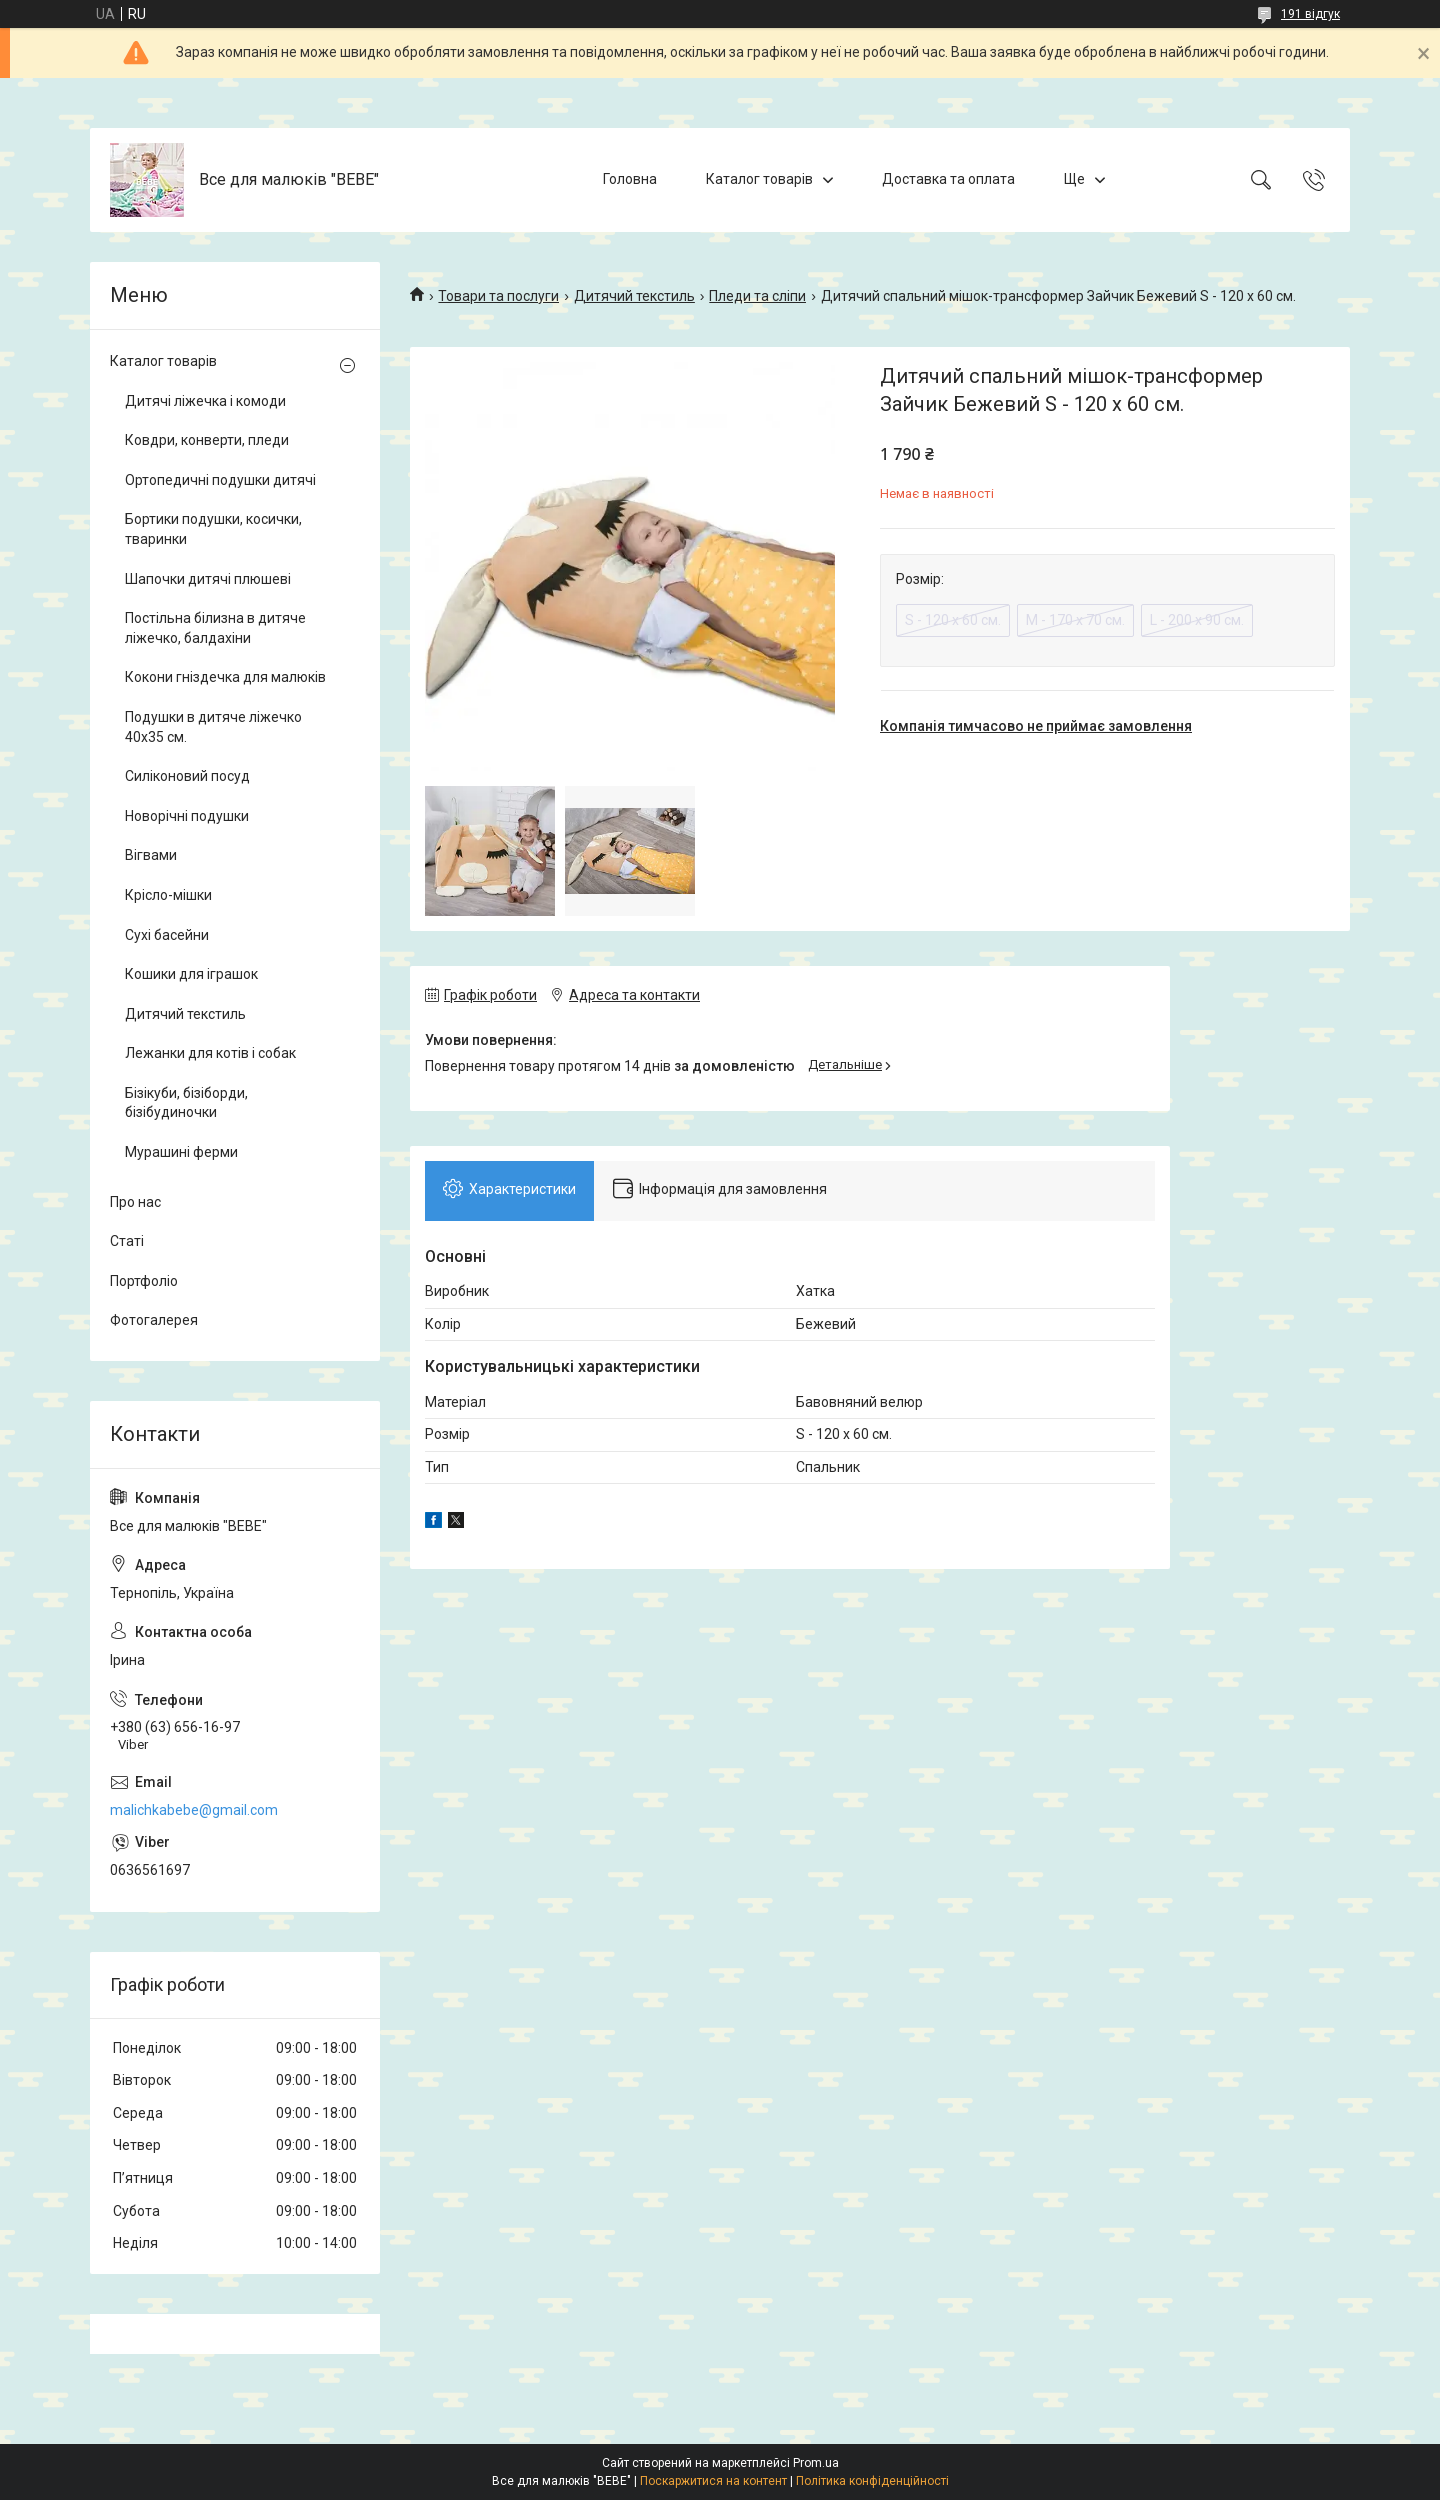  I want to click on Prom.ua, so click(816, 2463).